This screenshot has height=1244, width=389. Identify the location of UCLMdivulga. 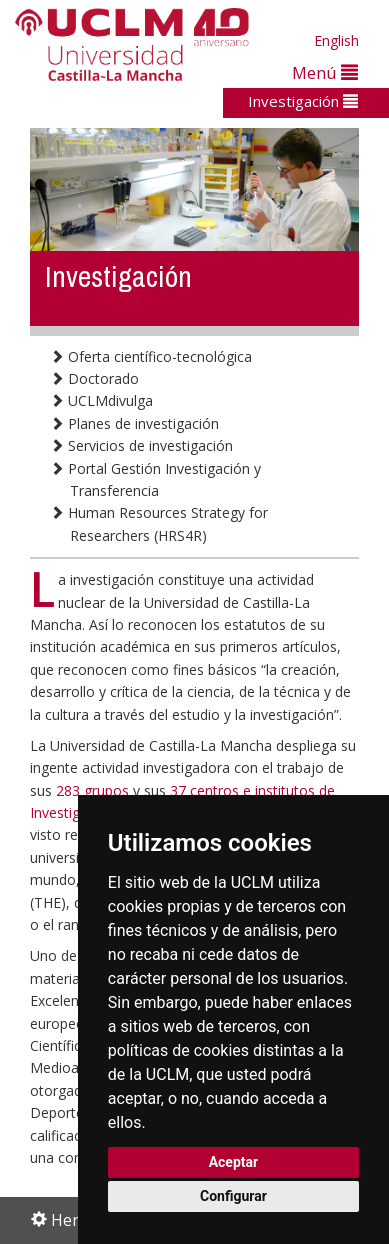
(101, 400).